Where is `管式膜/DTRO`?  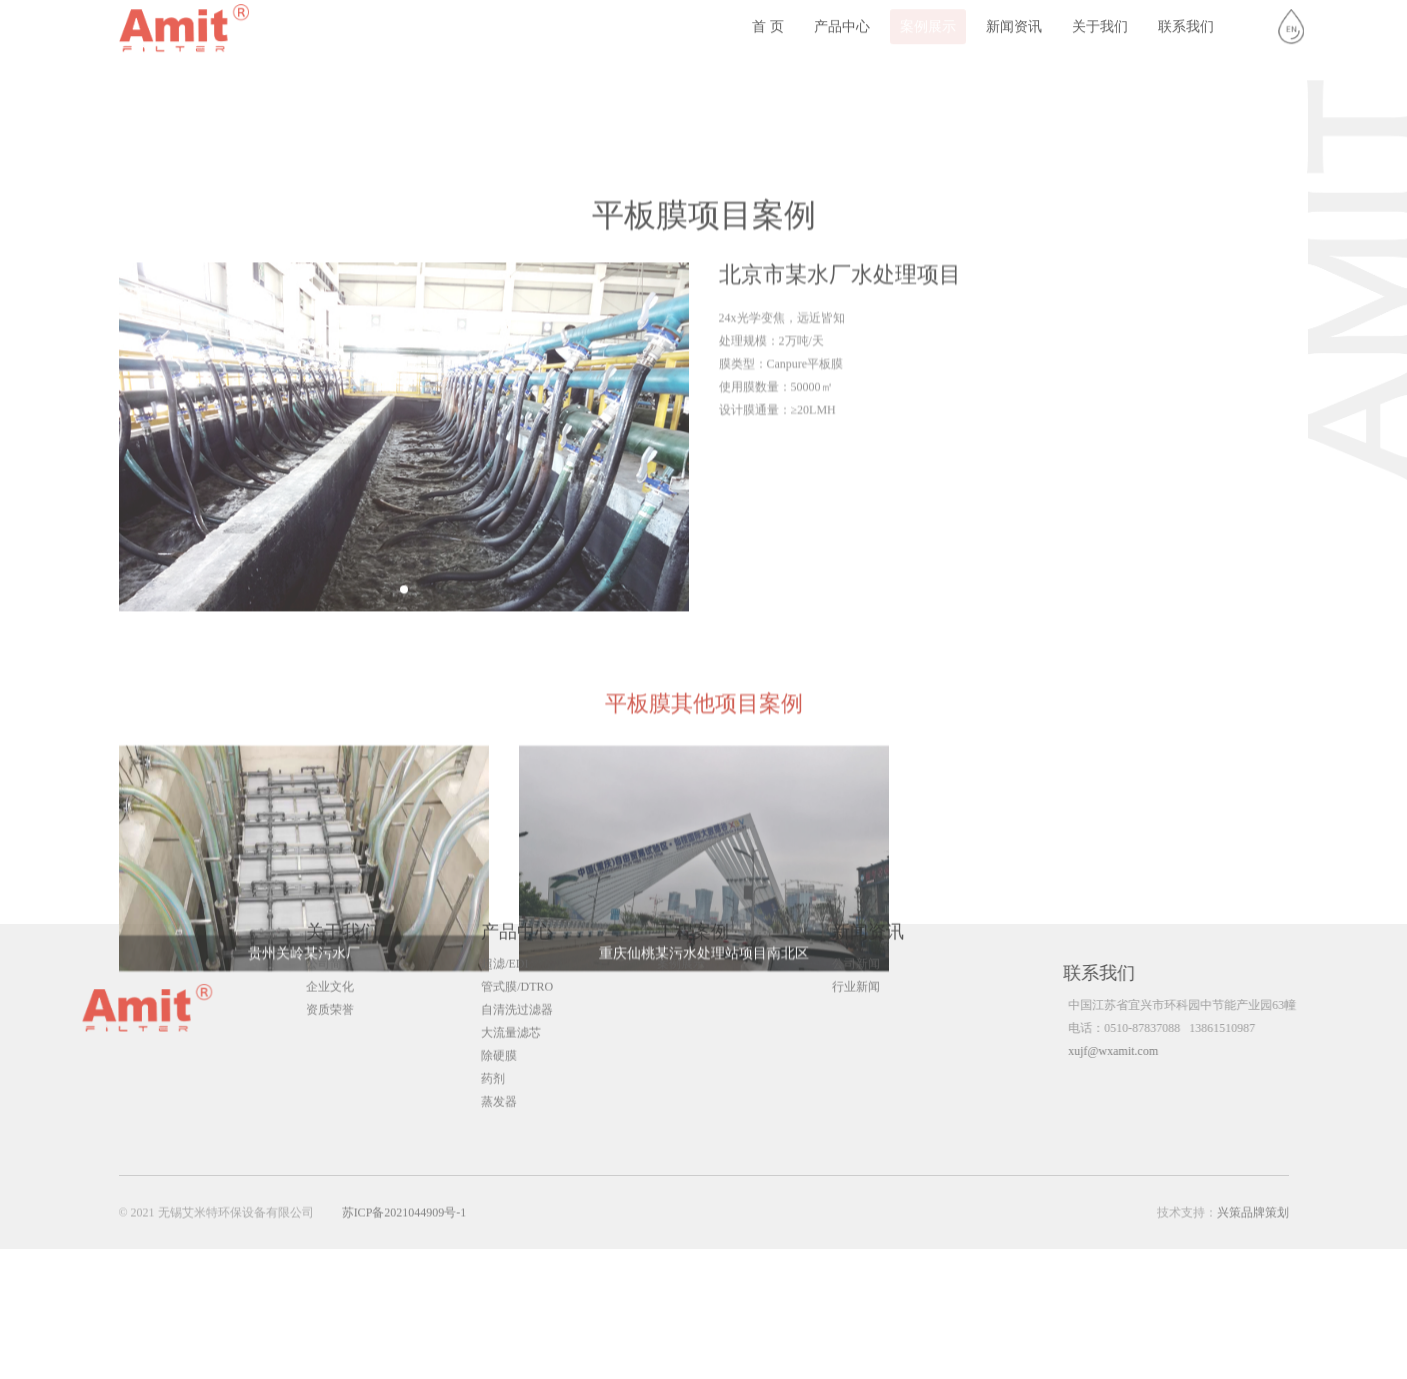 管式膜/DTRO is located at coordinates (517, 968).